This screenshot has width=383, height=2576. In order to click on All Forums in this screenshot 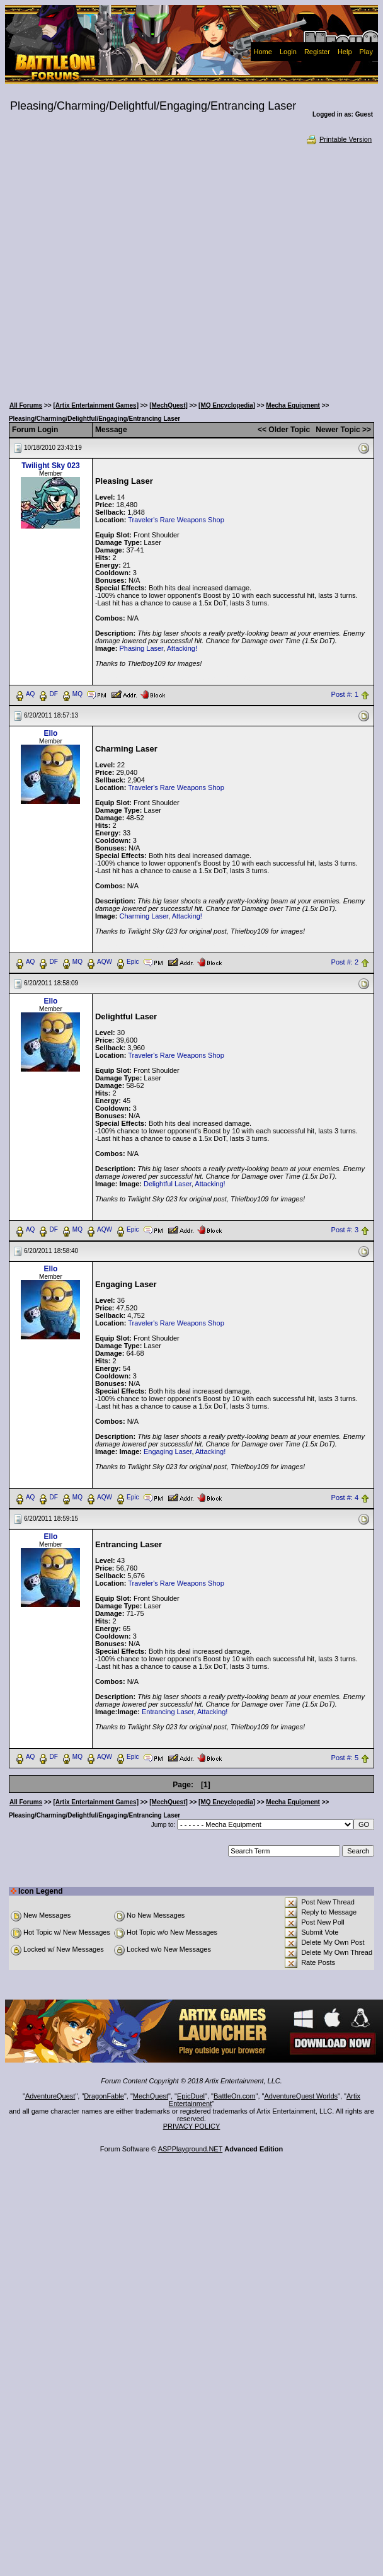, I will do `click(25, 405)`.